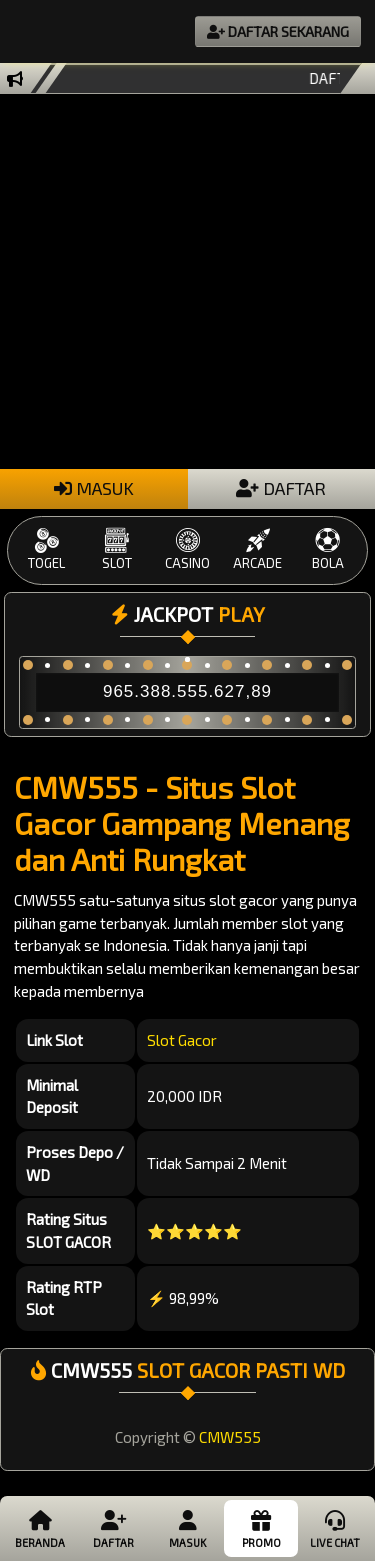 The width and height of the screenshot is (375, 1561). What do you see at coordinates (117, 549) in the screenshot?
I see `SLOT` at bounding box center [117, 549].